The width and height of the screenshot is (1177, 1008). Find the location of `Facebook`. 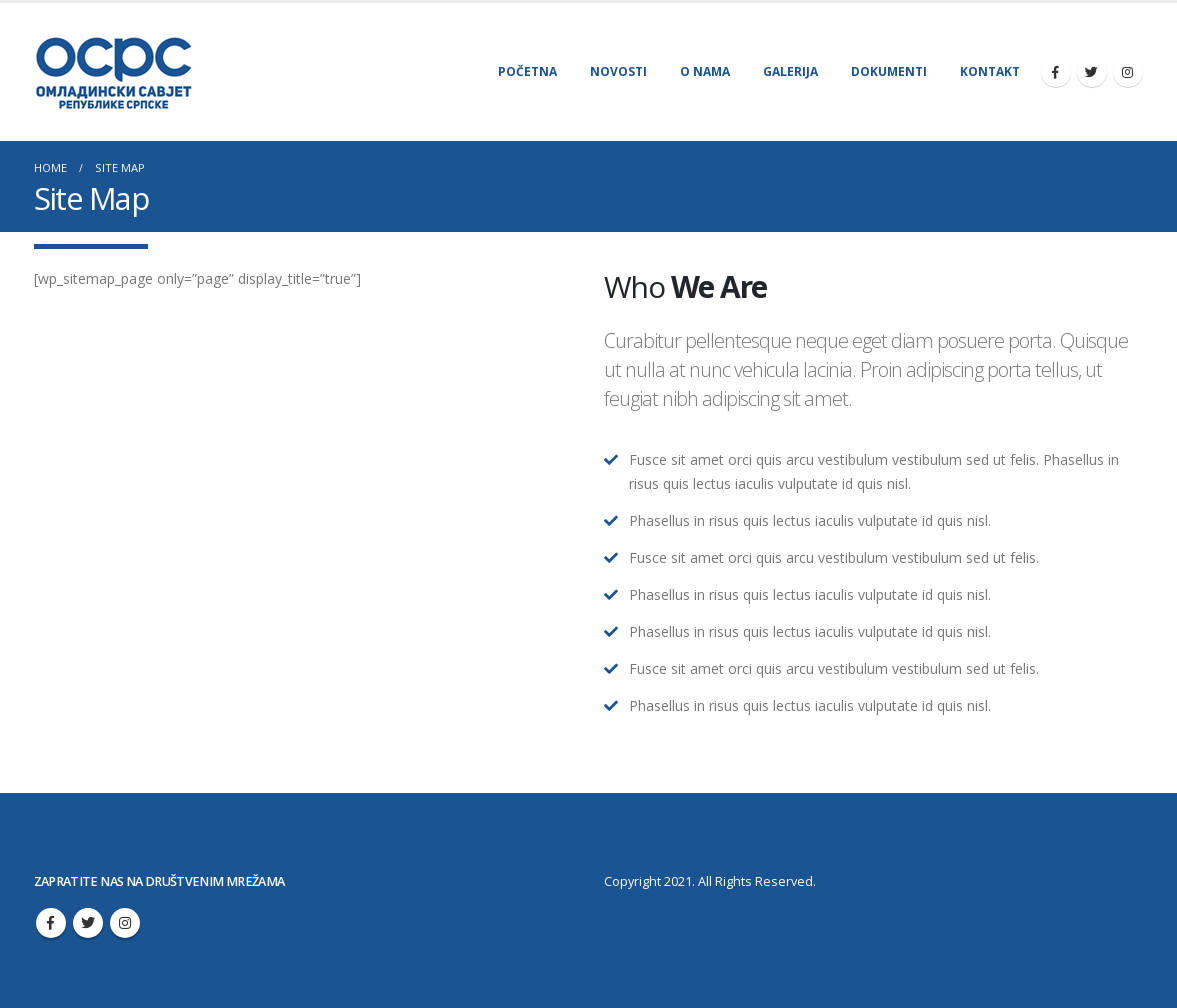

Facebook is located at coordinates (51, 923).